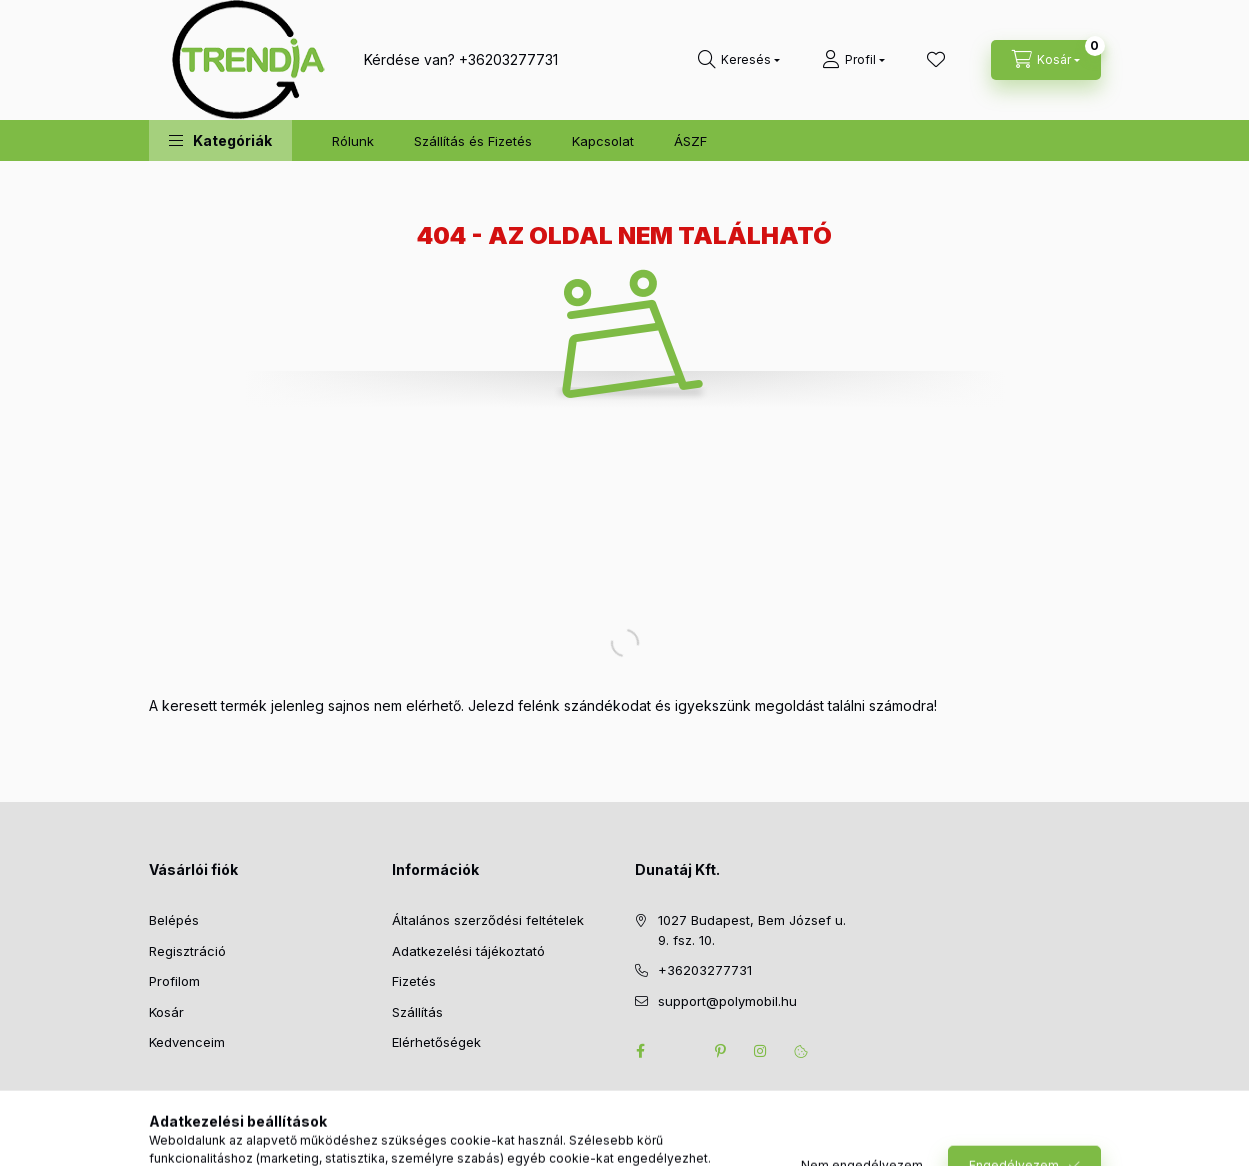  Describe the element at coordinates (681, 1051) in the screenshot. I see `twitter` at that location.